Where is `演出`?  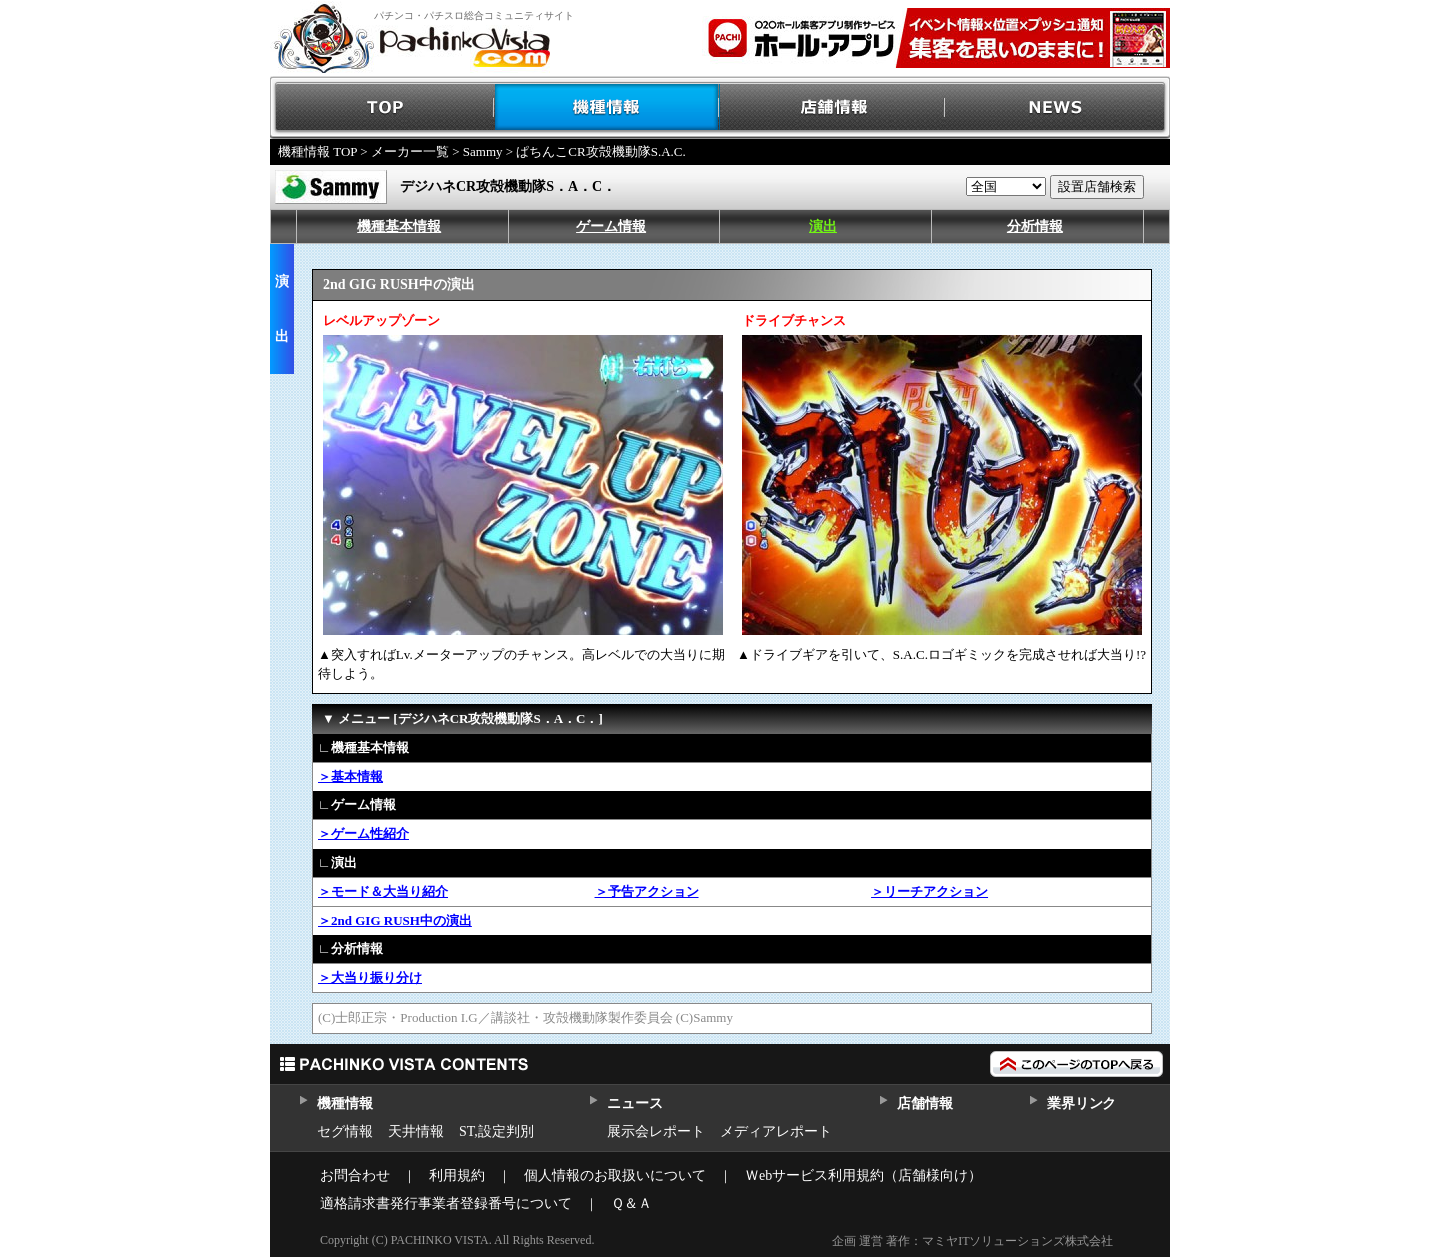
演出 is located at coordinates (823, 226).